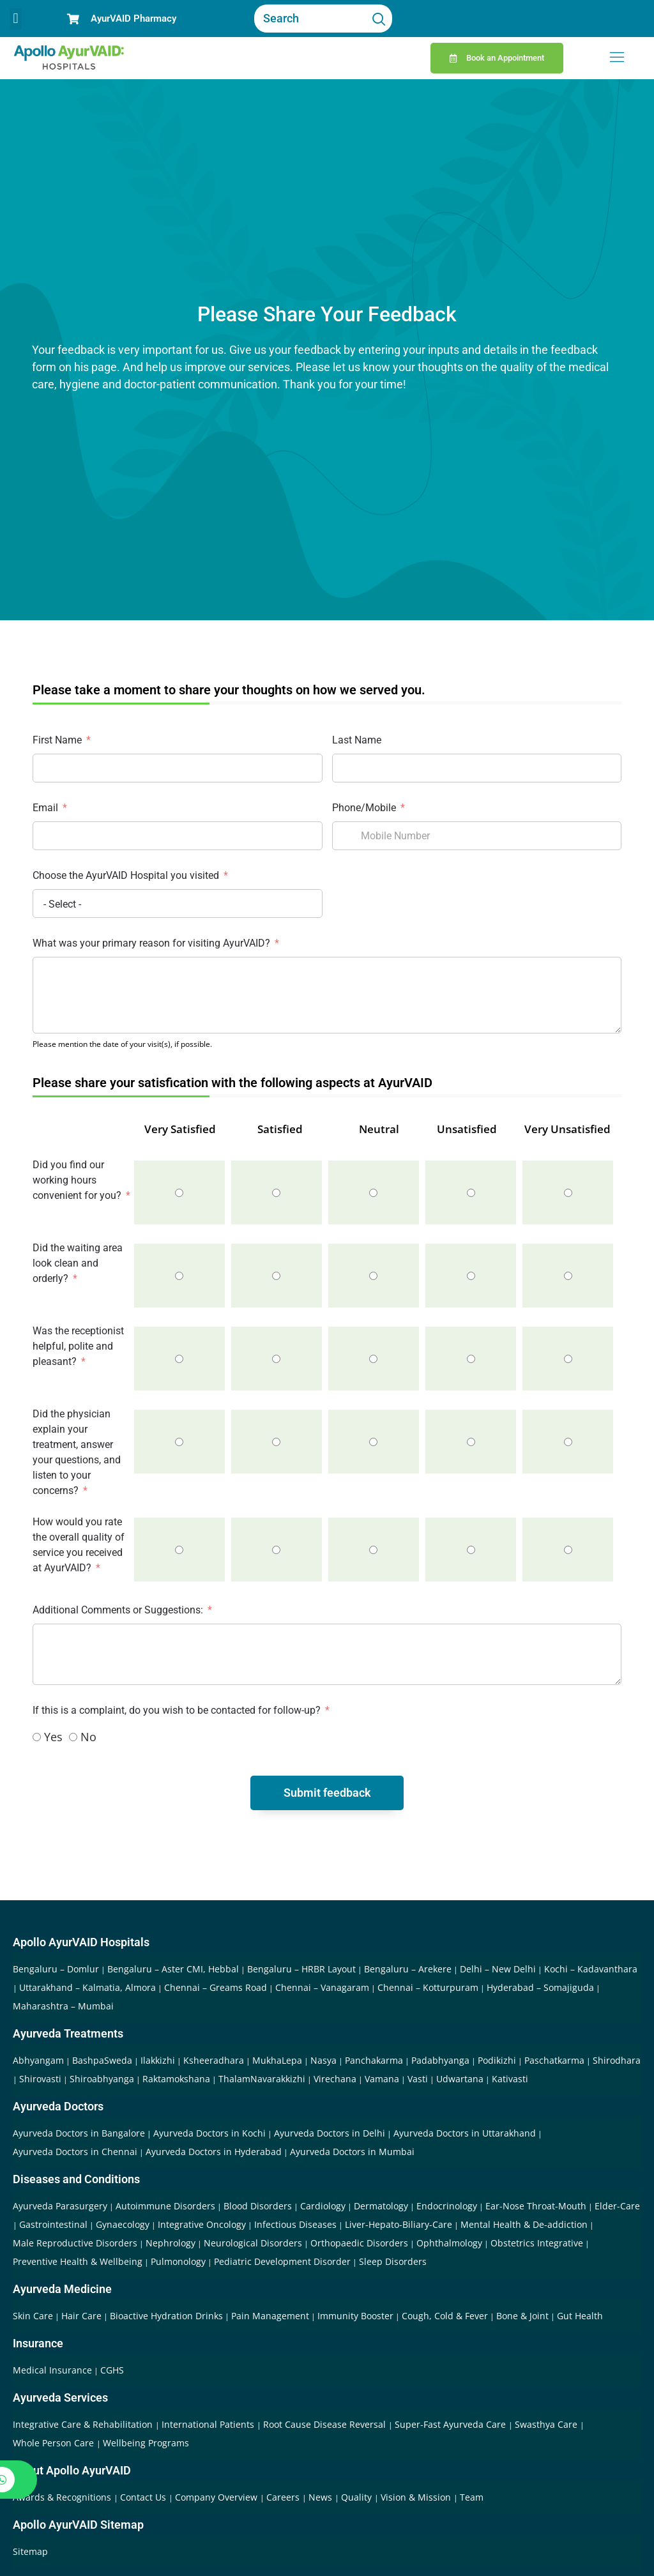  Describe the element at coordinates (79, 1545) in the screenshot. I see `How would you rate the overall quality of service you received at AyurVAID?` at that location.